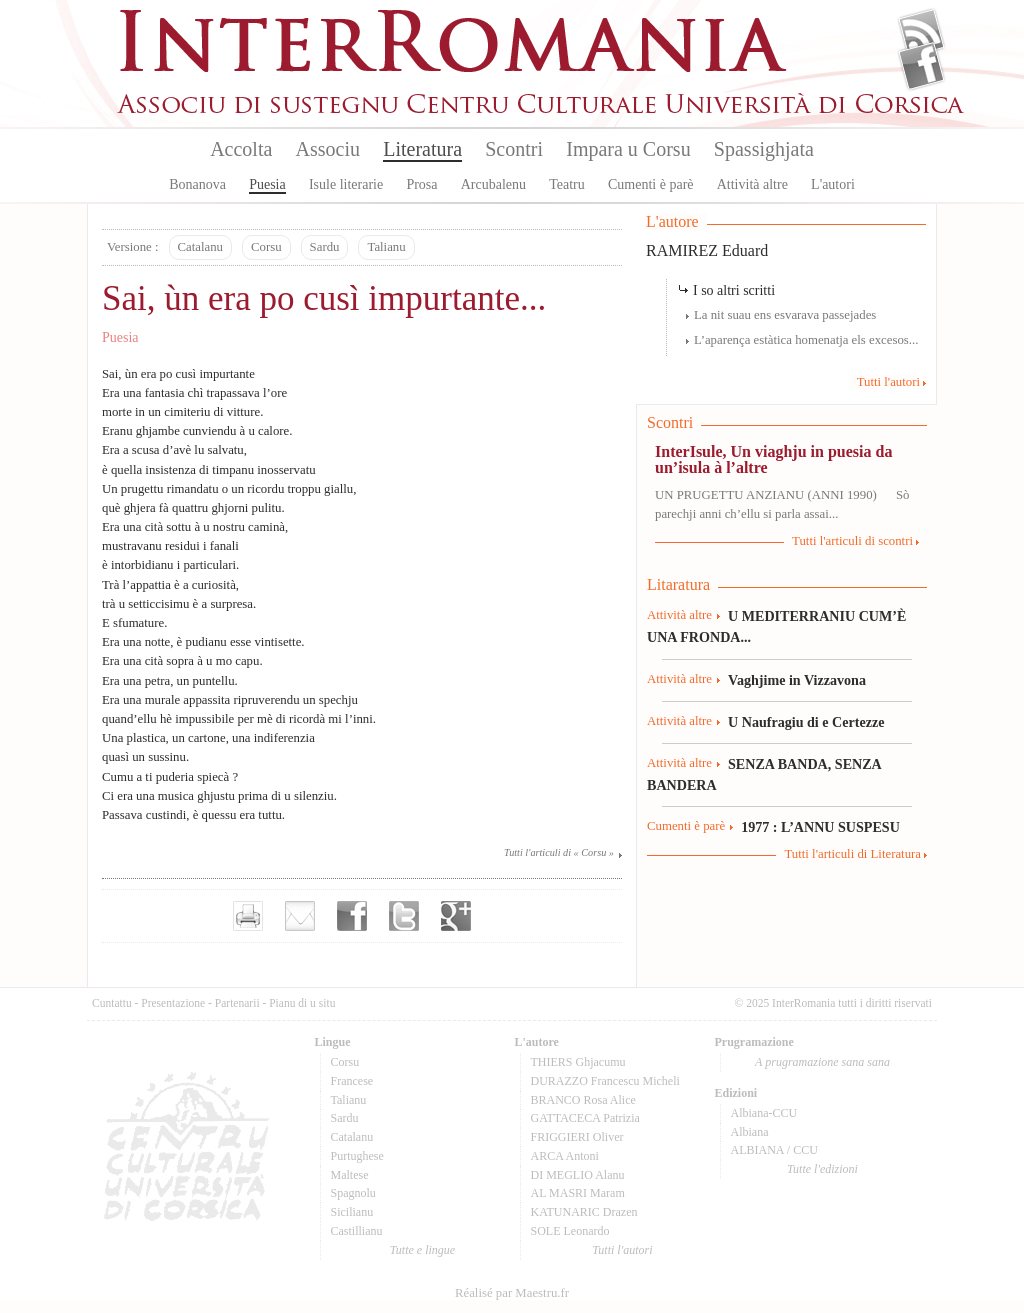  What do you see at coordinates (267, 184) in the screenshot?
I see `Puesia` at bounding box center [267, 184].